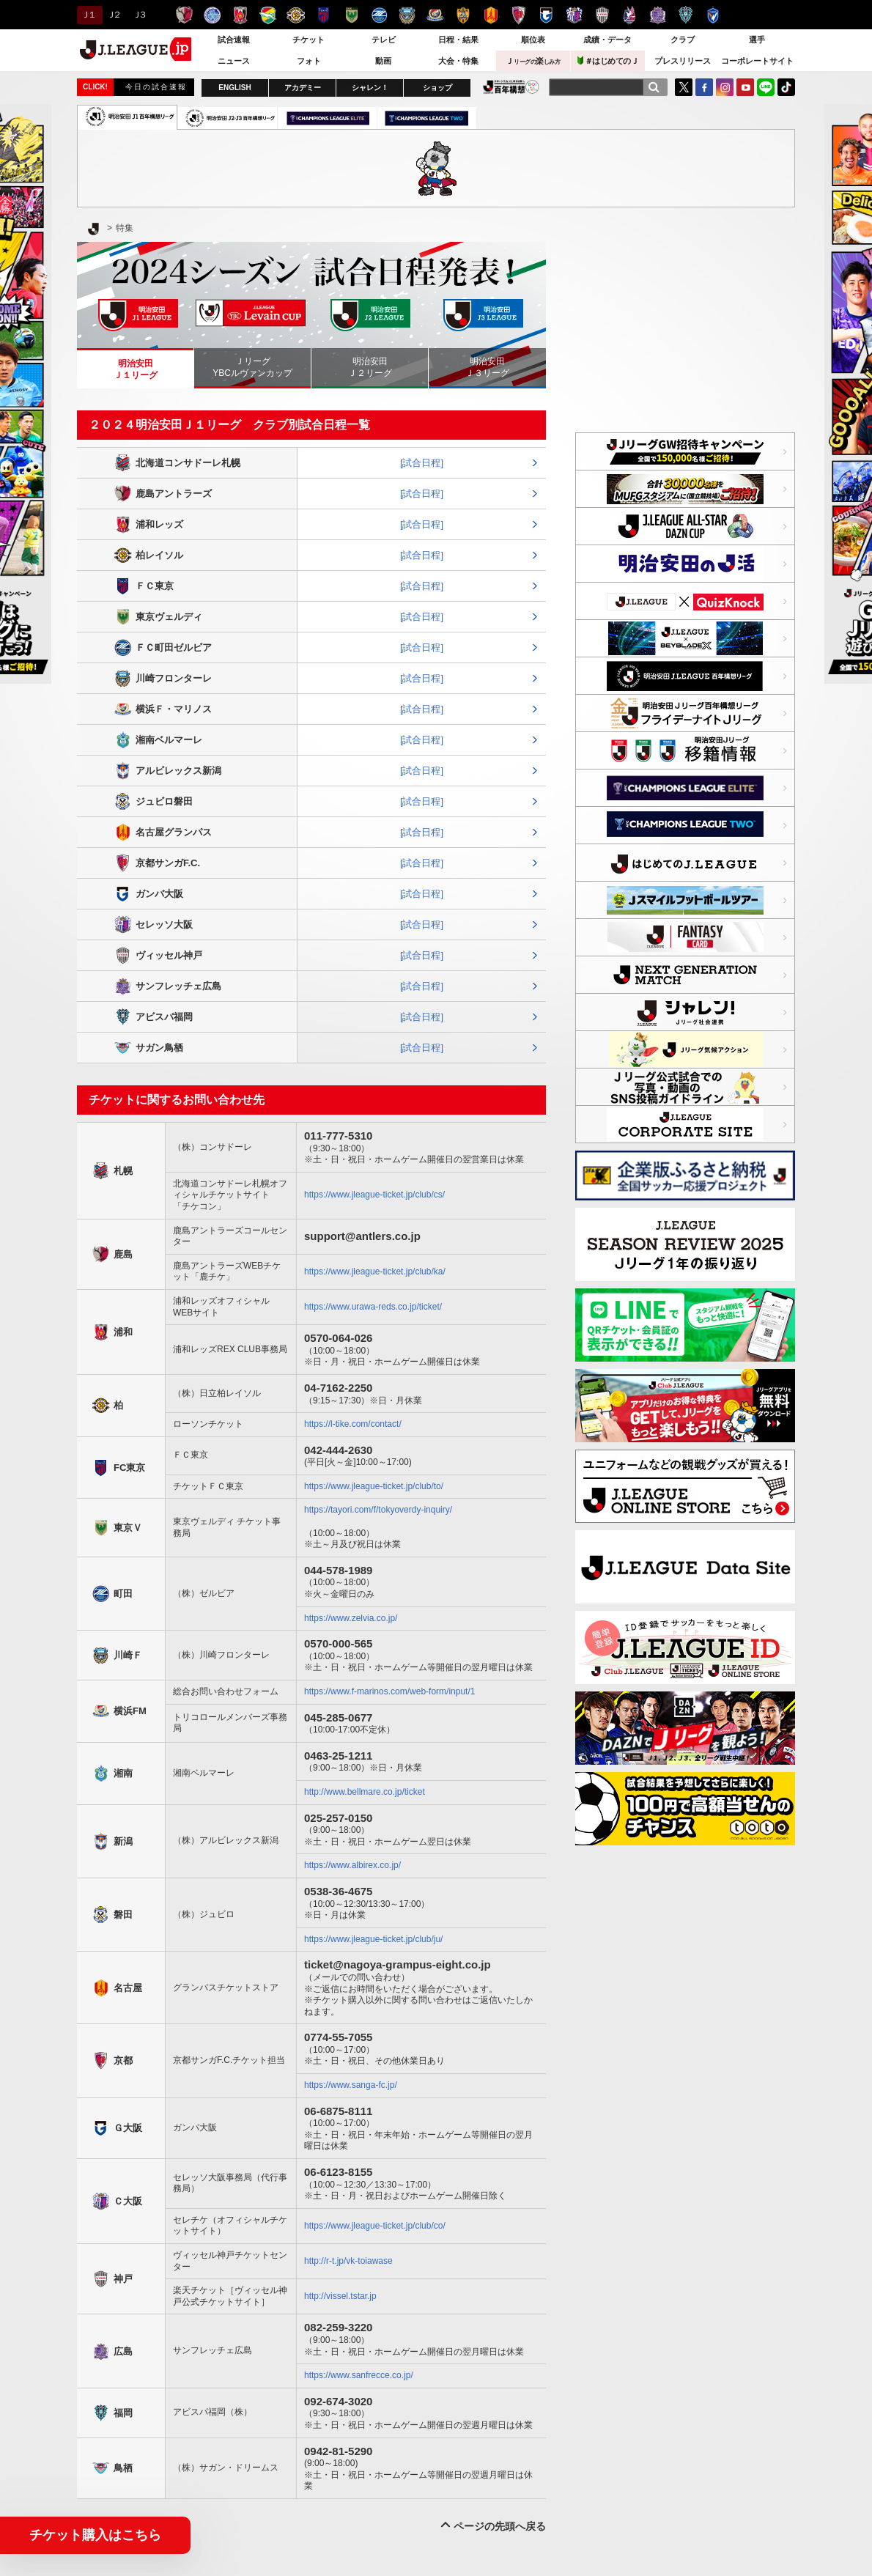  Describe the element at coordinates (384, 39) in the screenshot. I see `テレビ` at that location.